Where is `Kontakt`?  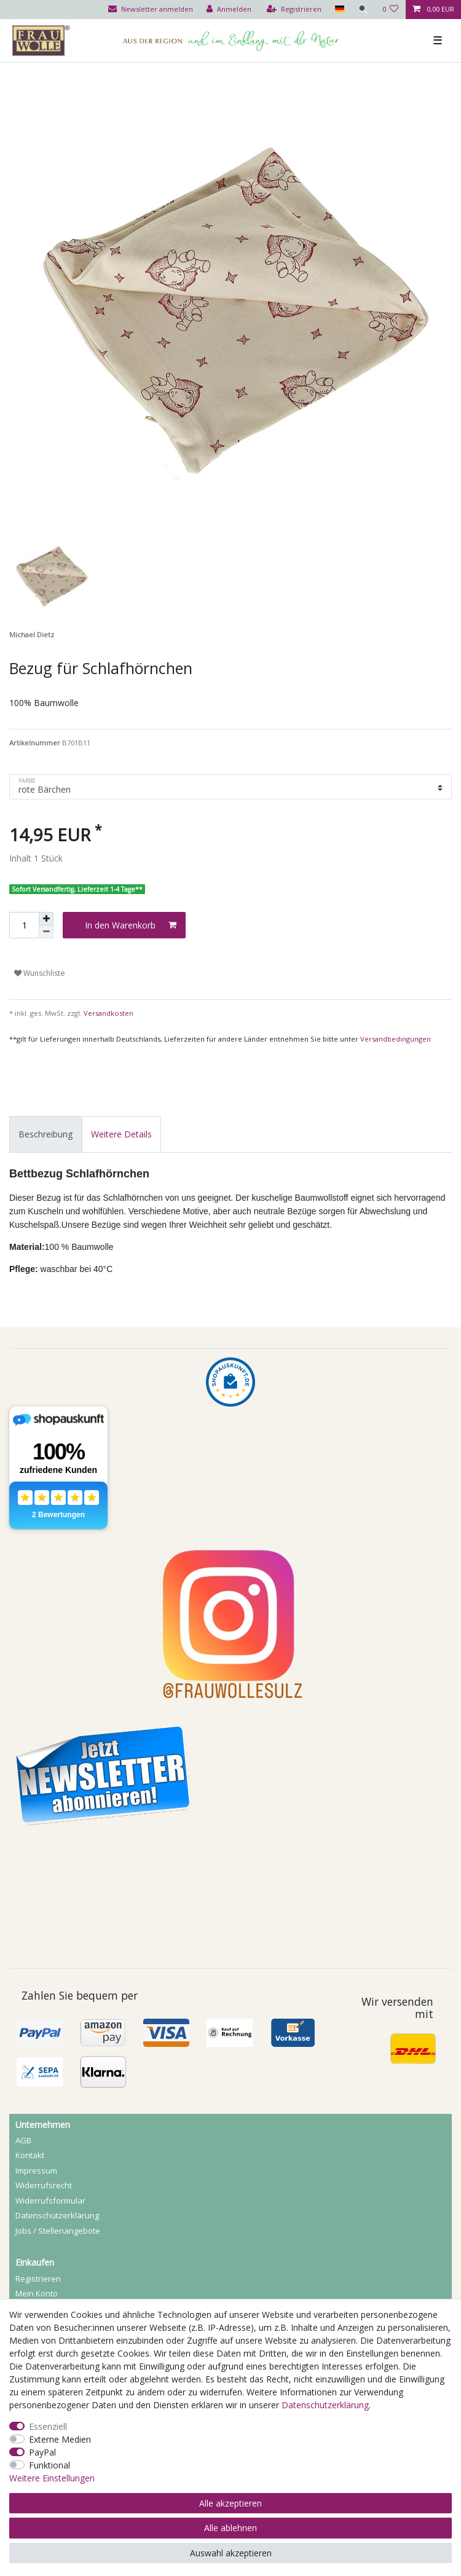 Kontakt is located at coordinates (29, 2155).